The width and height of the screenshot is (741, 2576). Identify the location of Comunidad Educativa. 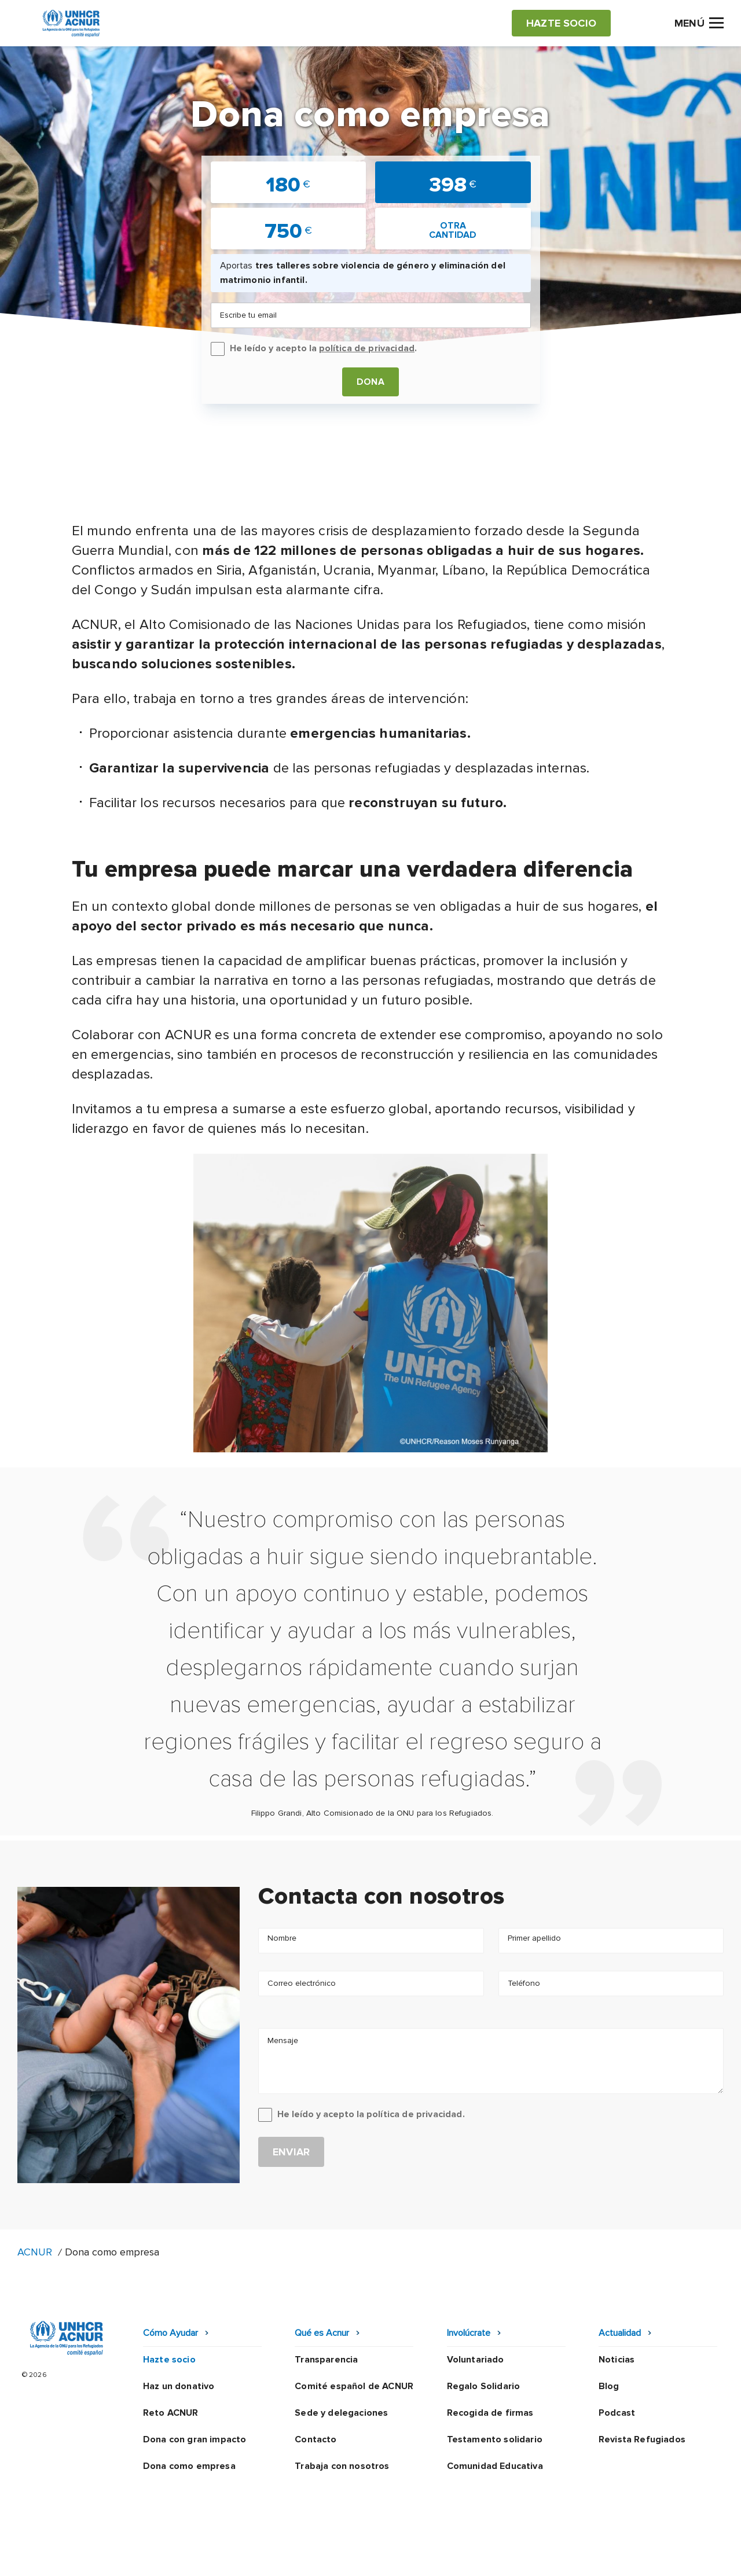
(495, 2466).